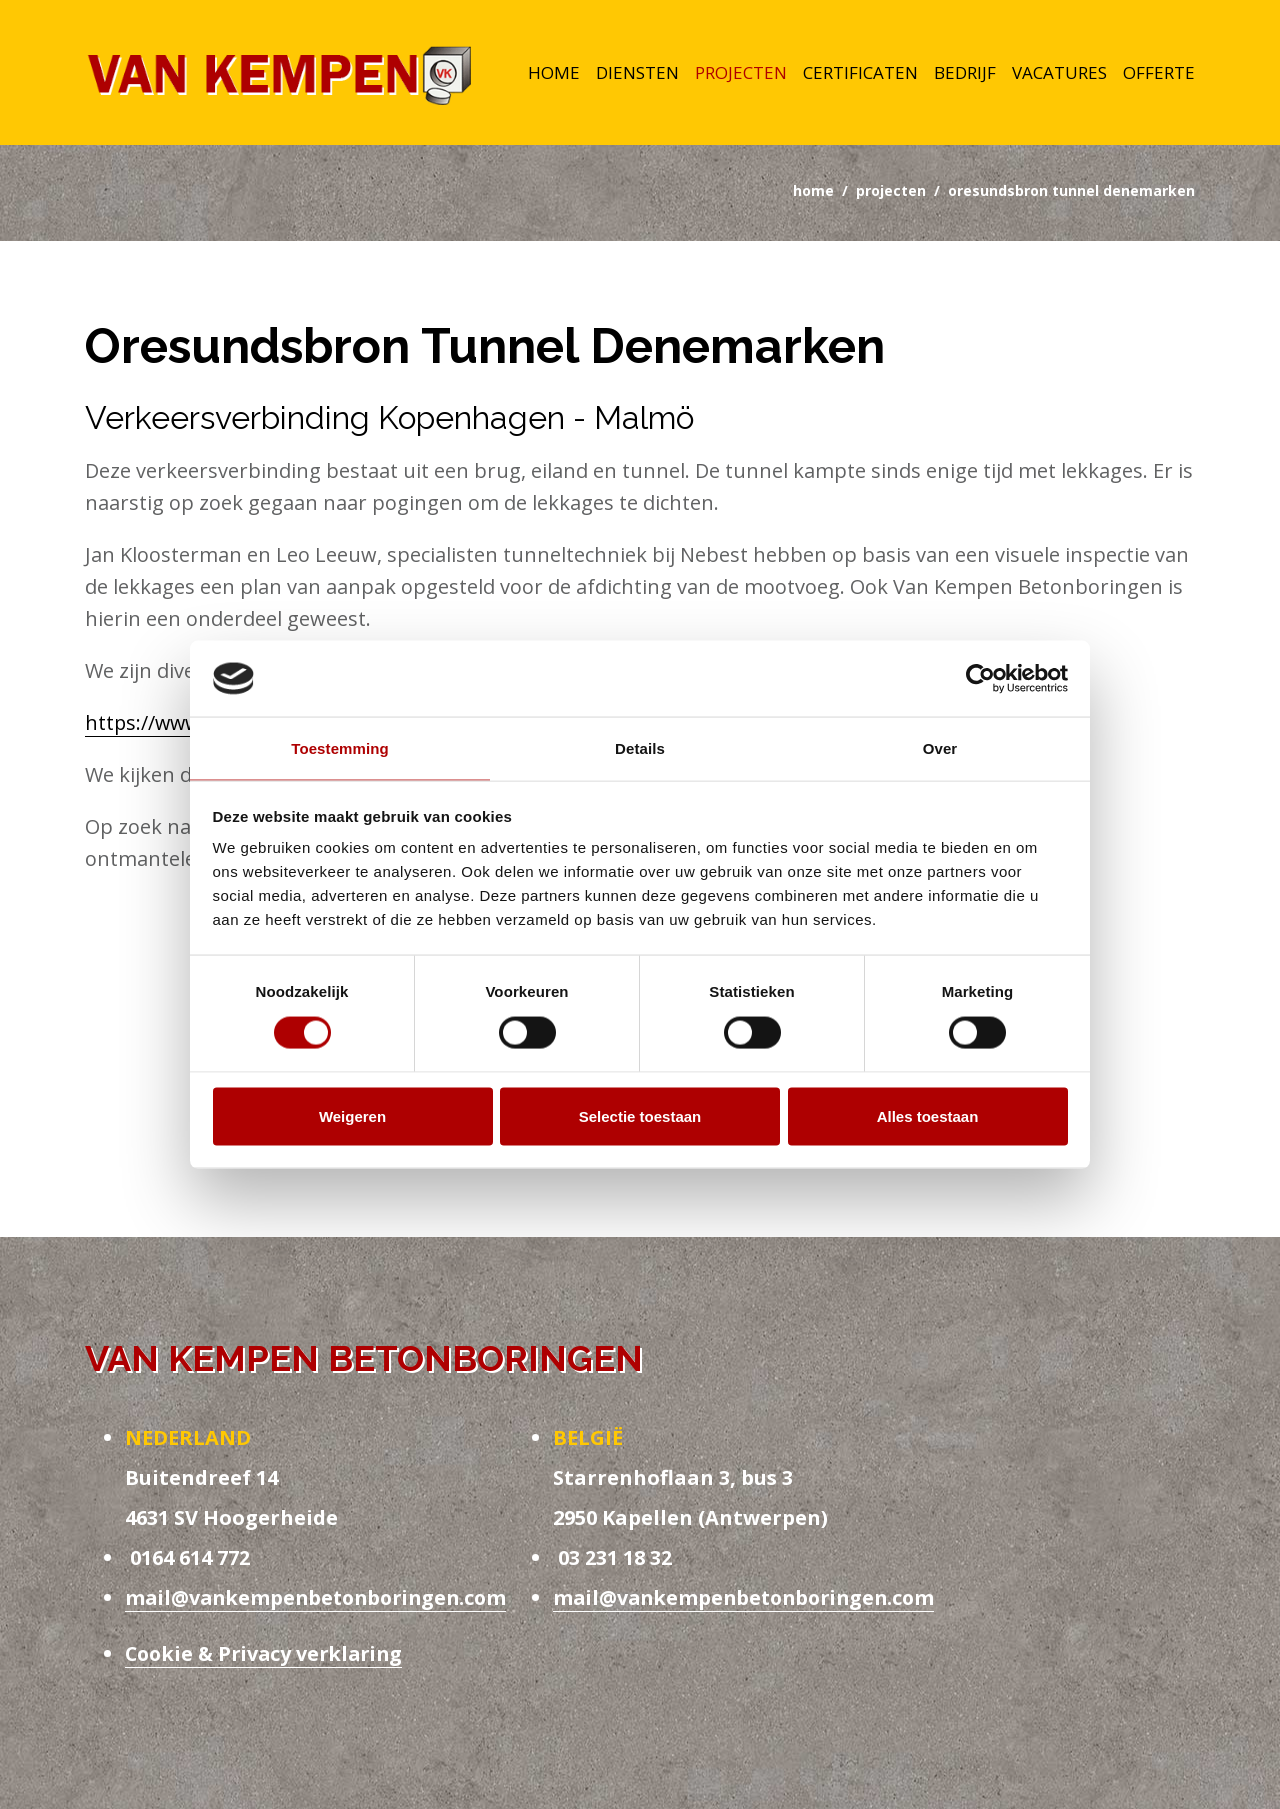 This screenshot has width=1280, height=1809. Describe the element at coordinates (1059, 74) in the screenshot. I see `Vacatures` at that location.